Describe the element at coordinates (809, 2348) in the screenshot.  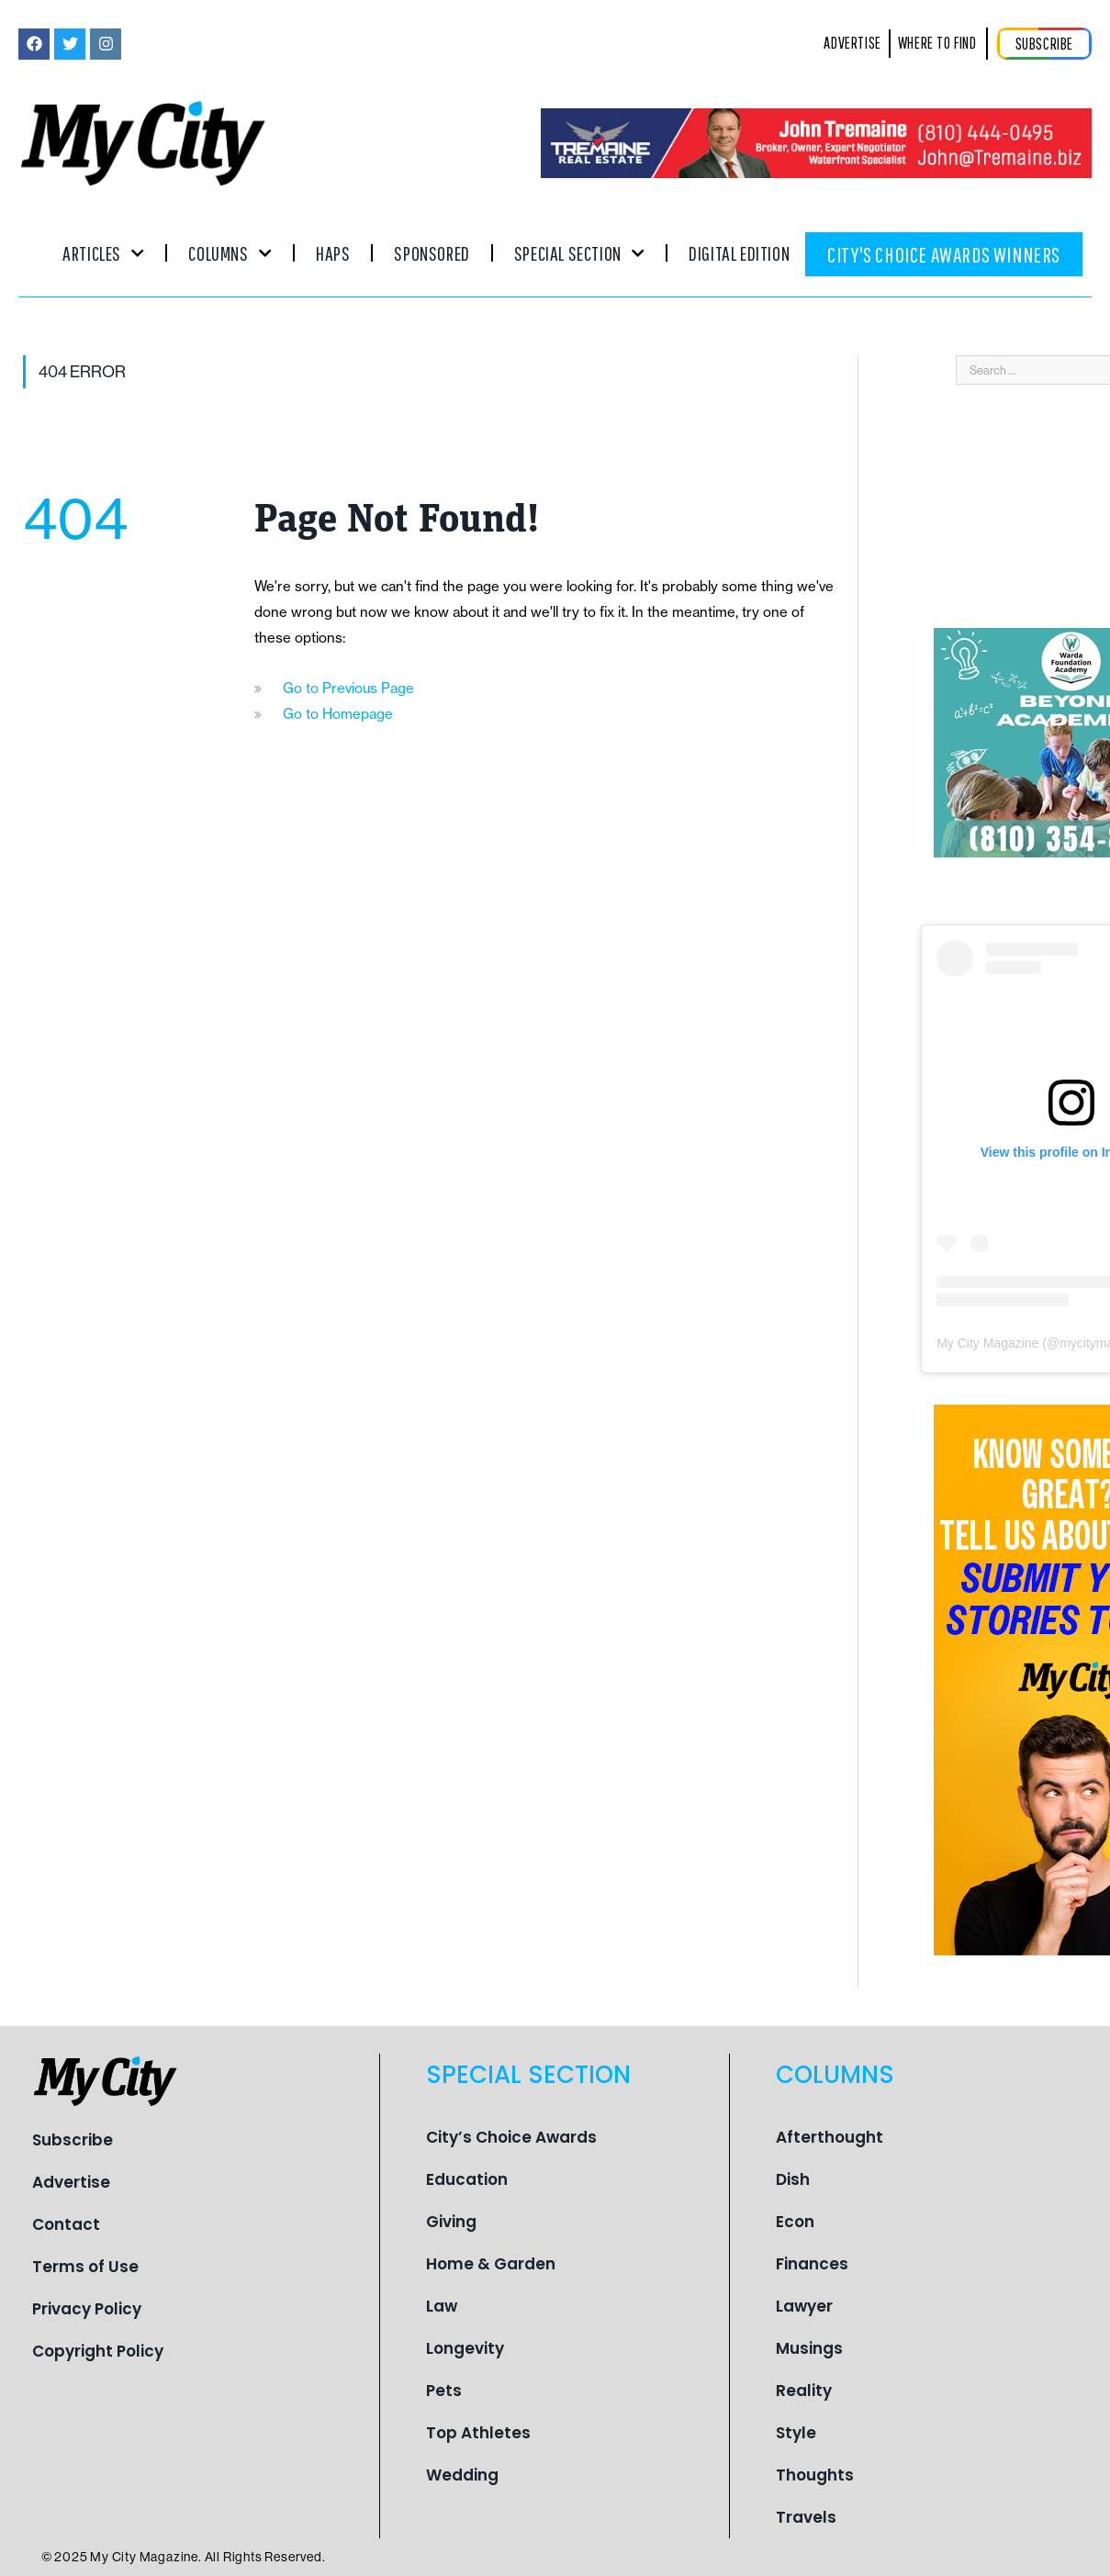
I see `Musings` at that location.